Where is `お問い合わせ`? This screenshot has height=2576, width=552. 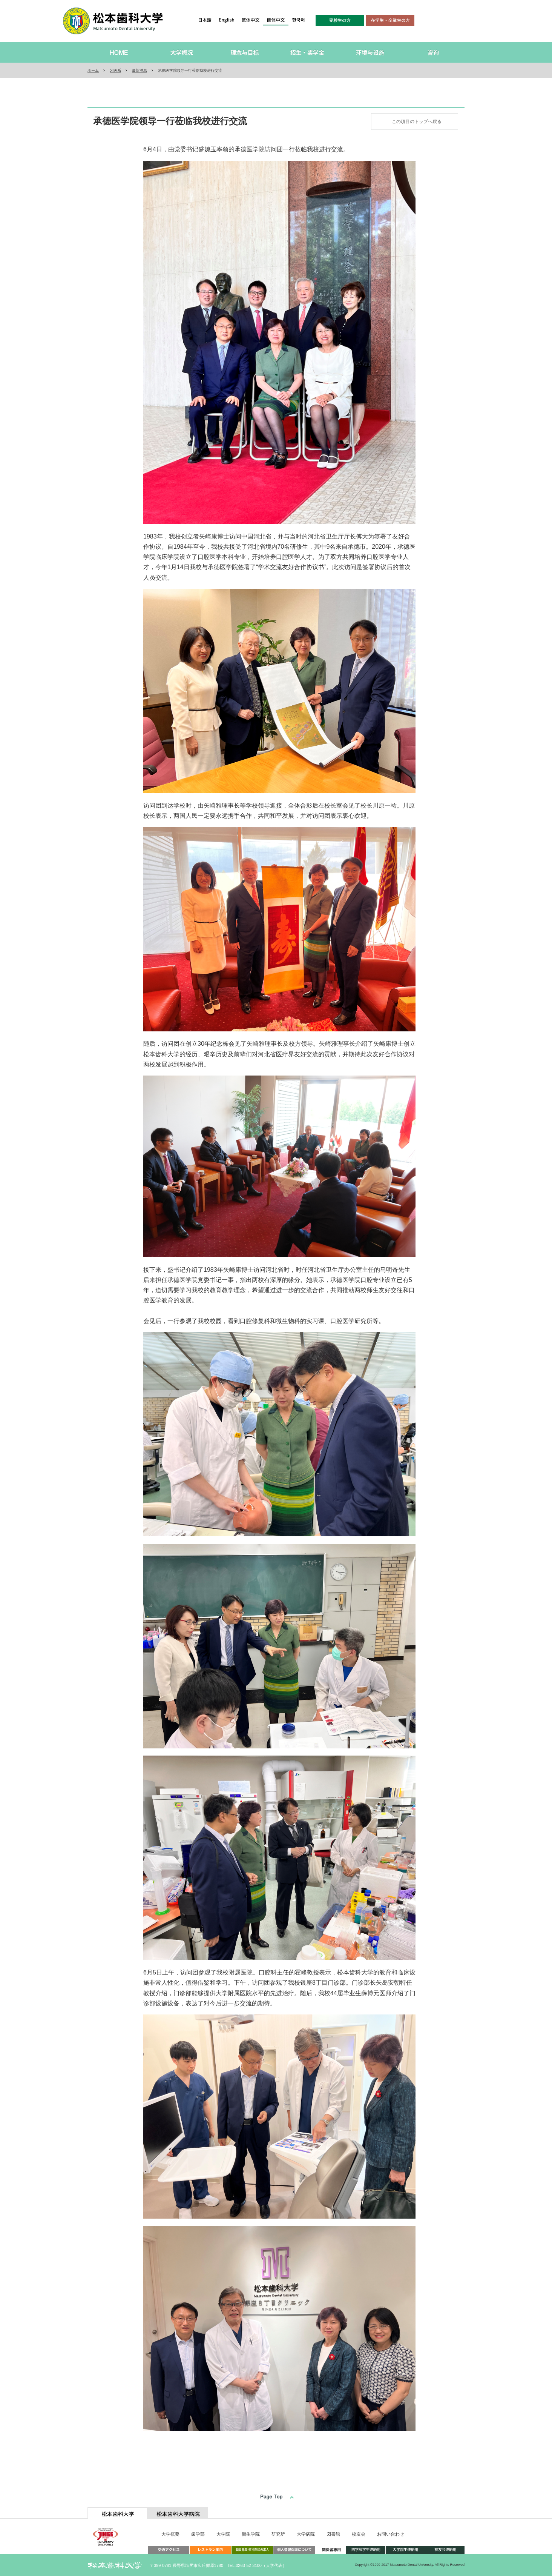
お問い合わせ is located at coordinates (390, 2534).